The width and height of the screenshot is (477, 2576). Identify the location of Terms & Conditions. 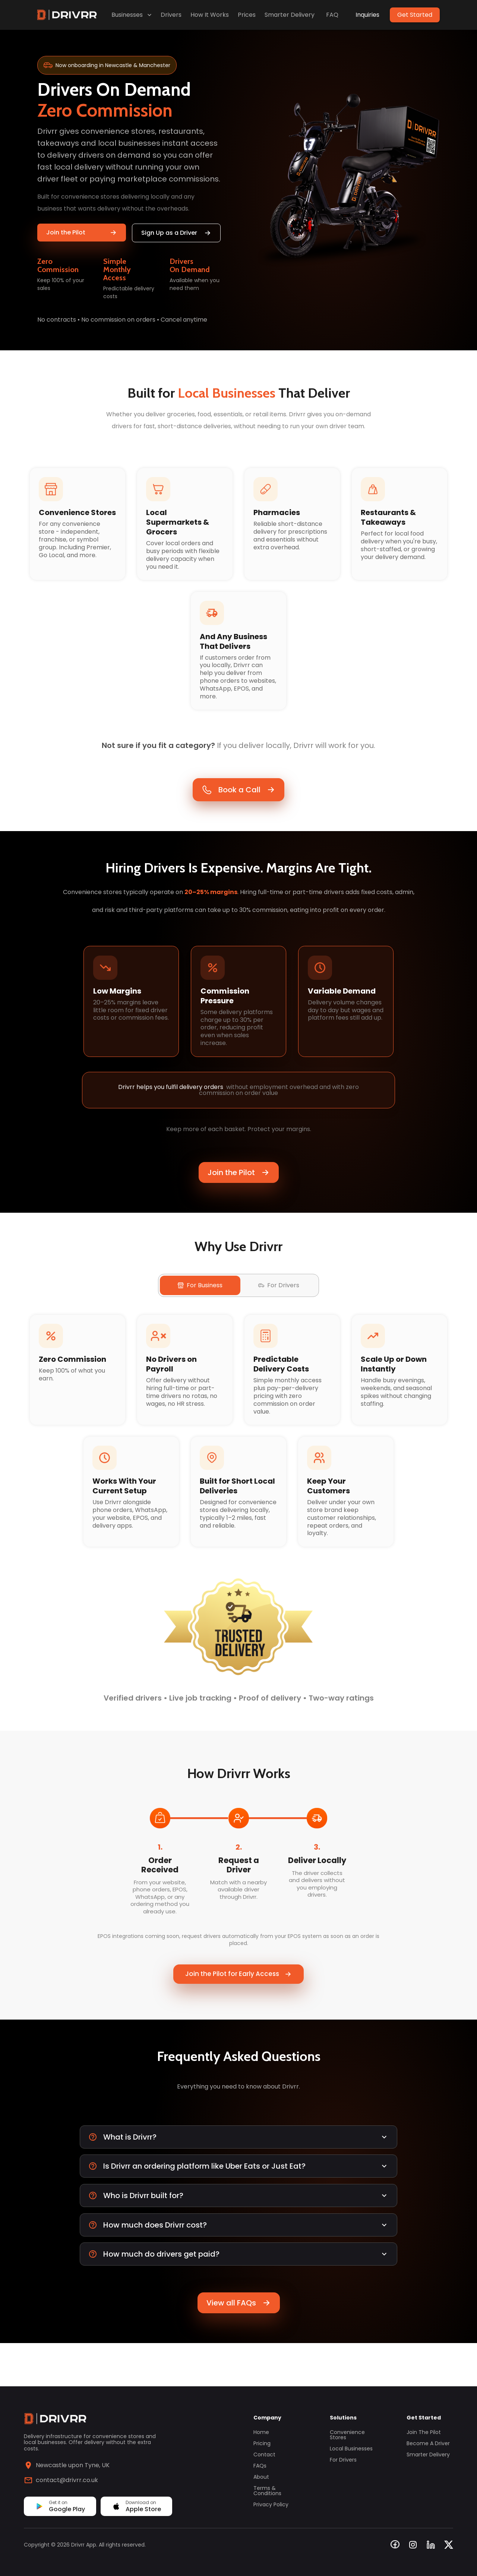
(267, 2490).